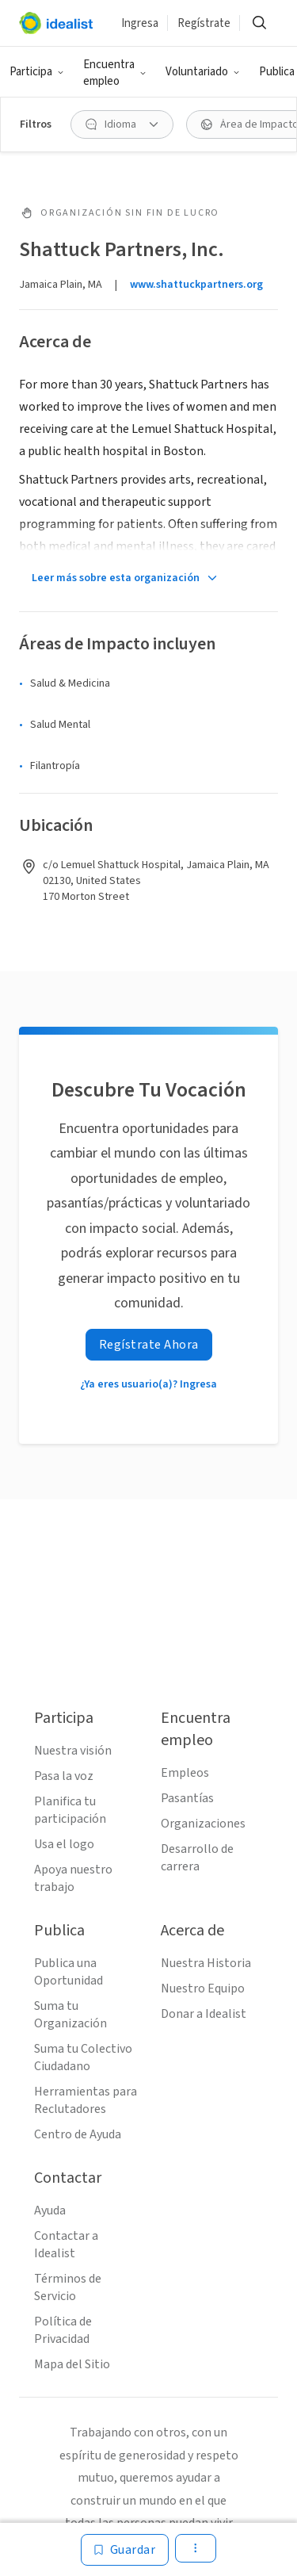  I want to click on Usa el logo, so click(64, 1844).